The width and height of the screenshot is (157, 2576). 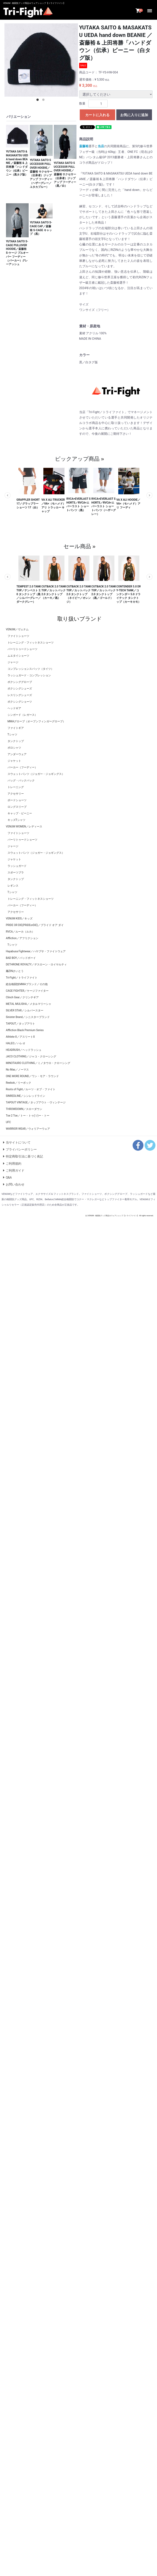 I want to click on セール商品, so click(x=77, y=546).